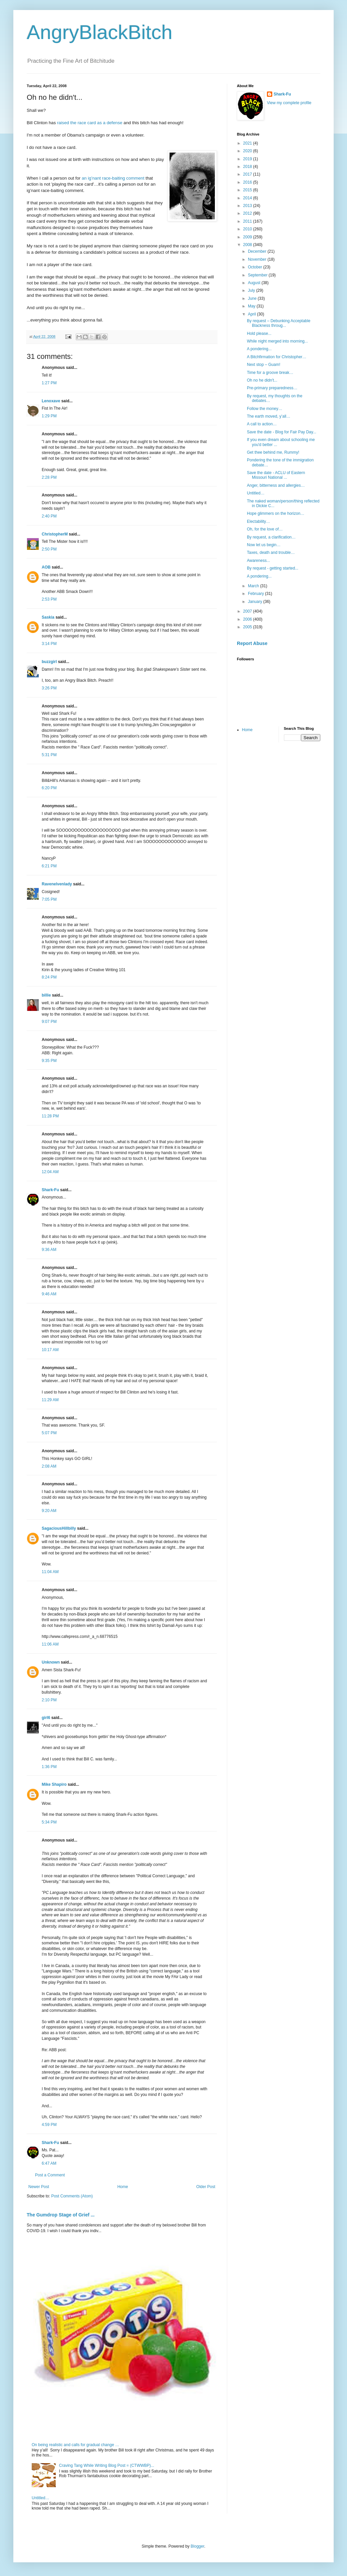 The height and width of the screenshot is (2576, 347). What do you see at coordinates (46, 1717) in the screenshot?
I see `girl6` at bounding box center [46, 1717].